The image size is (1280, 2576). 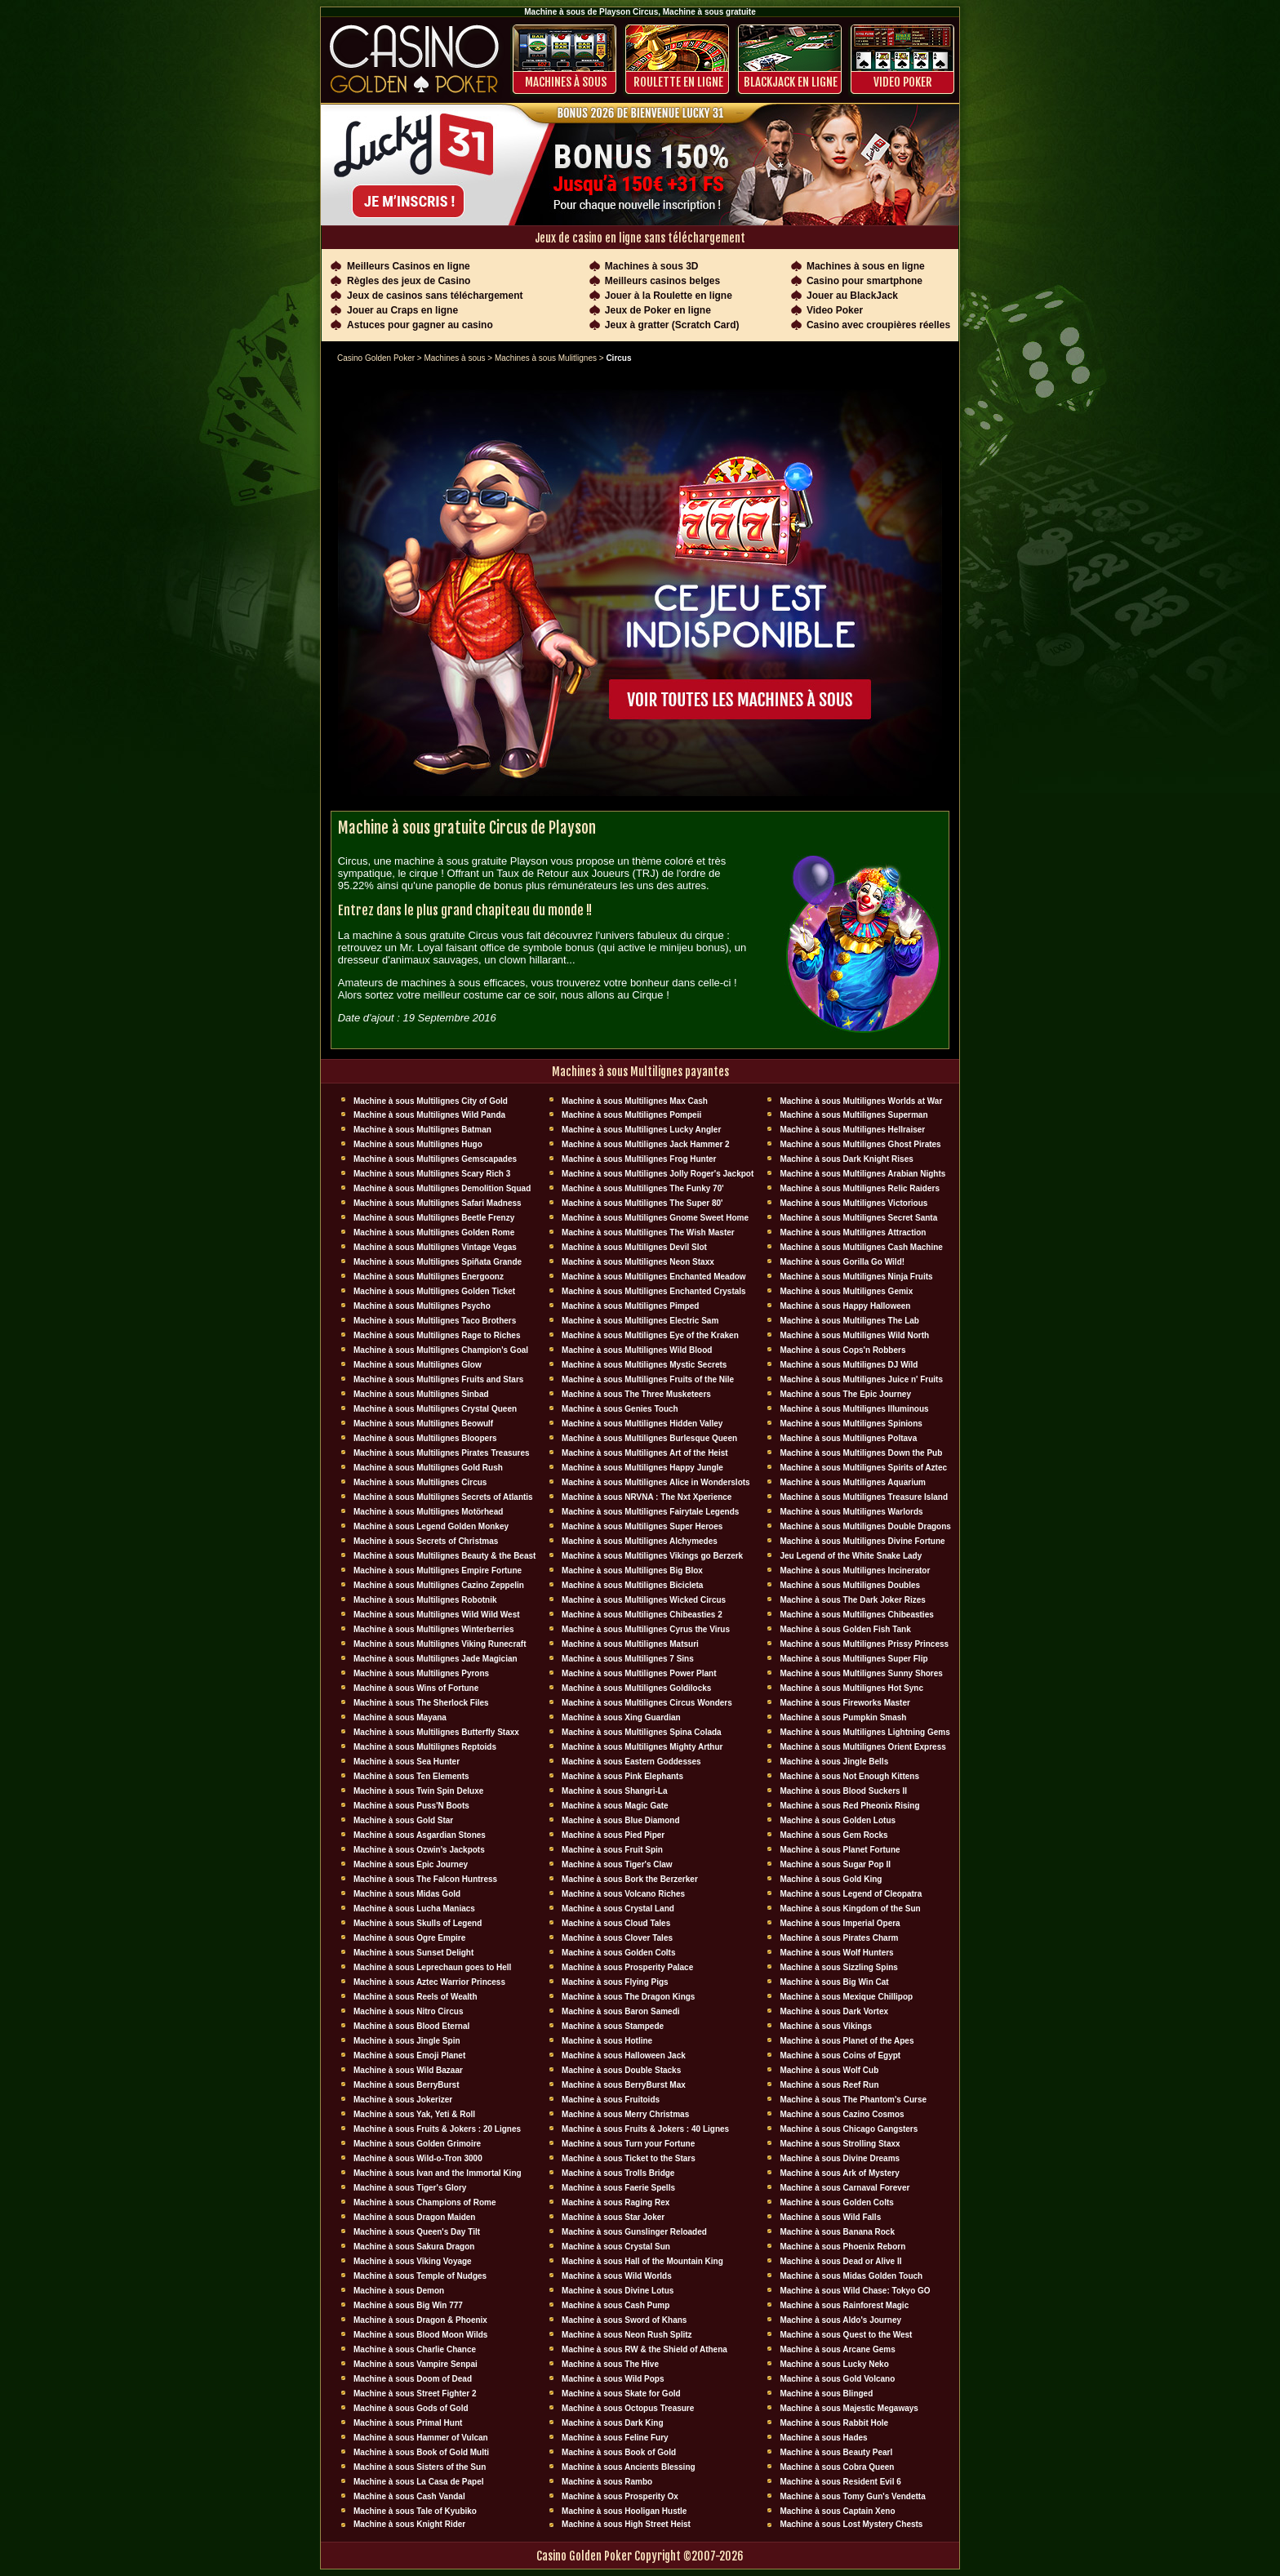 What do you see at coordinates (631, 1761) in the screenshot?
I see `Machine à sous Eastern Goddesses` at bounding box center [631, 1761].